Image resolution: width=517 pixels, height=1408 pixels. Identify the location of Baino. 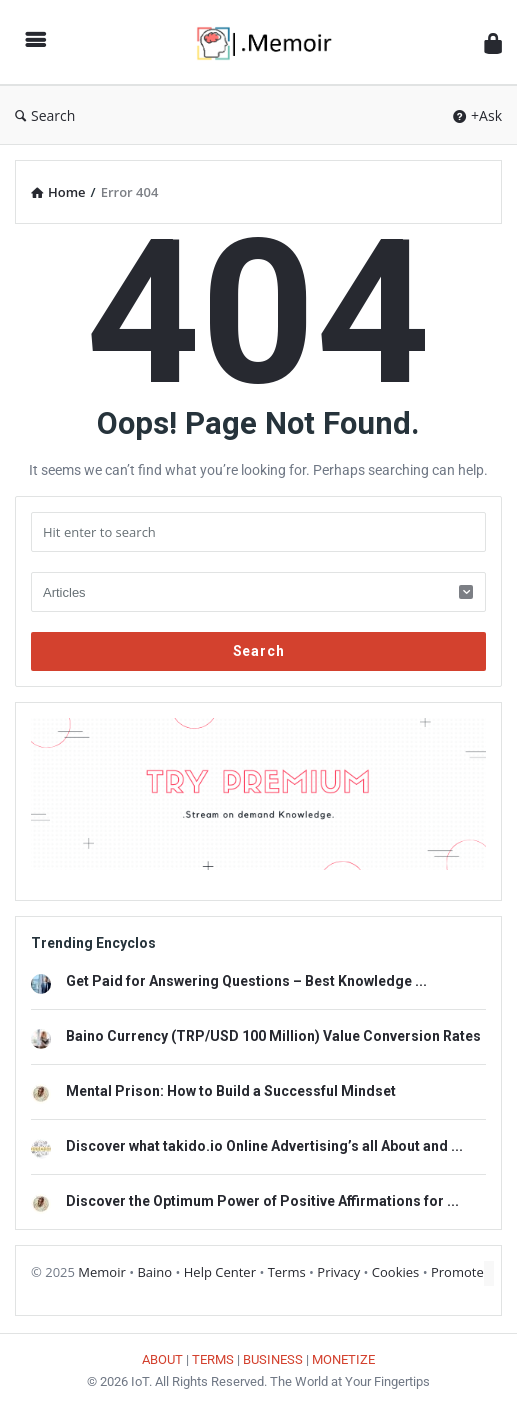
(154, 1272).